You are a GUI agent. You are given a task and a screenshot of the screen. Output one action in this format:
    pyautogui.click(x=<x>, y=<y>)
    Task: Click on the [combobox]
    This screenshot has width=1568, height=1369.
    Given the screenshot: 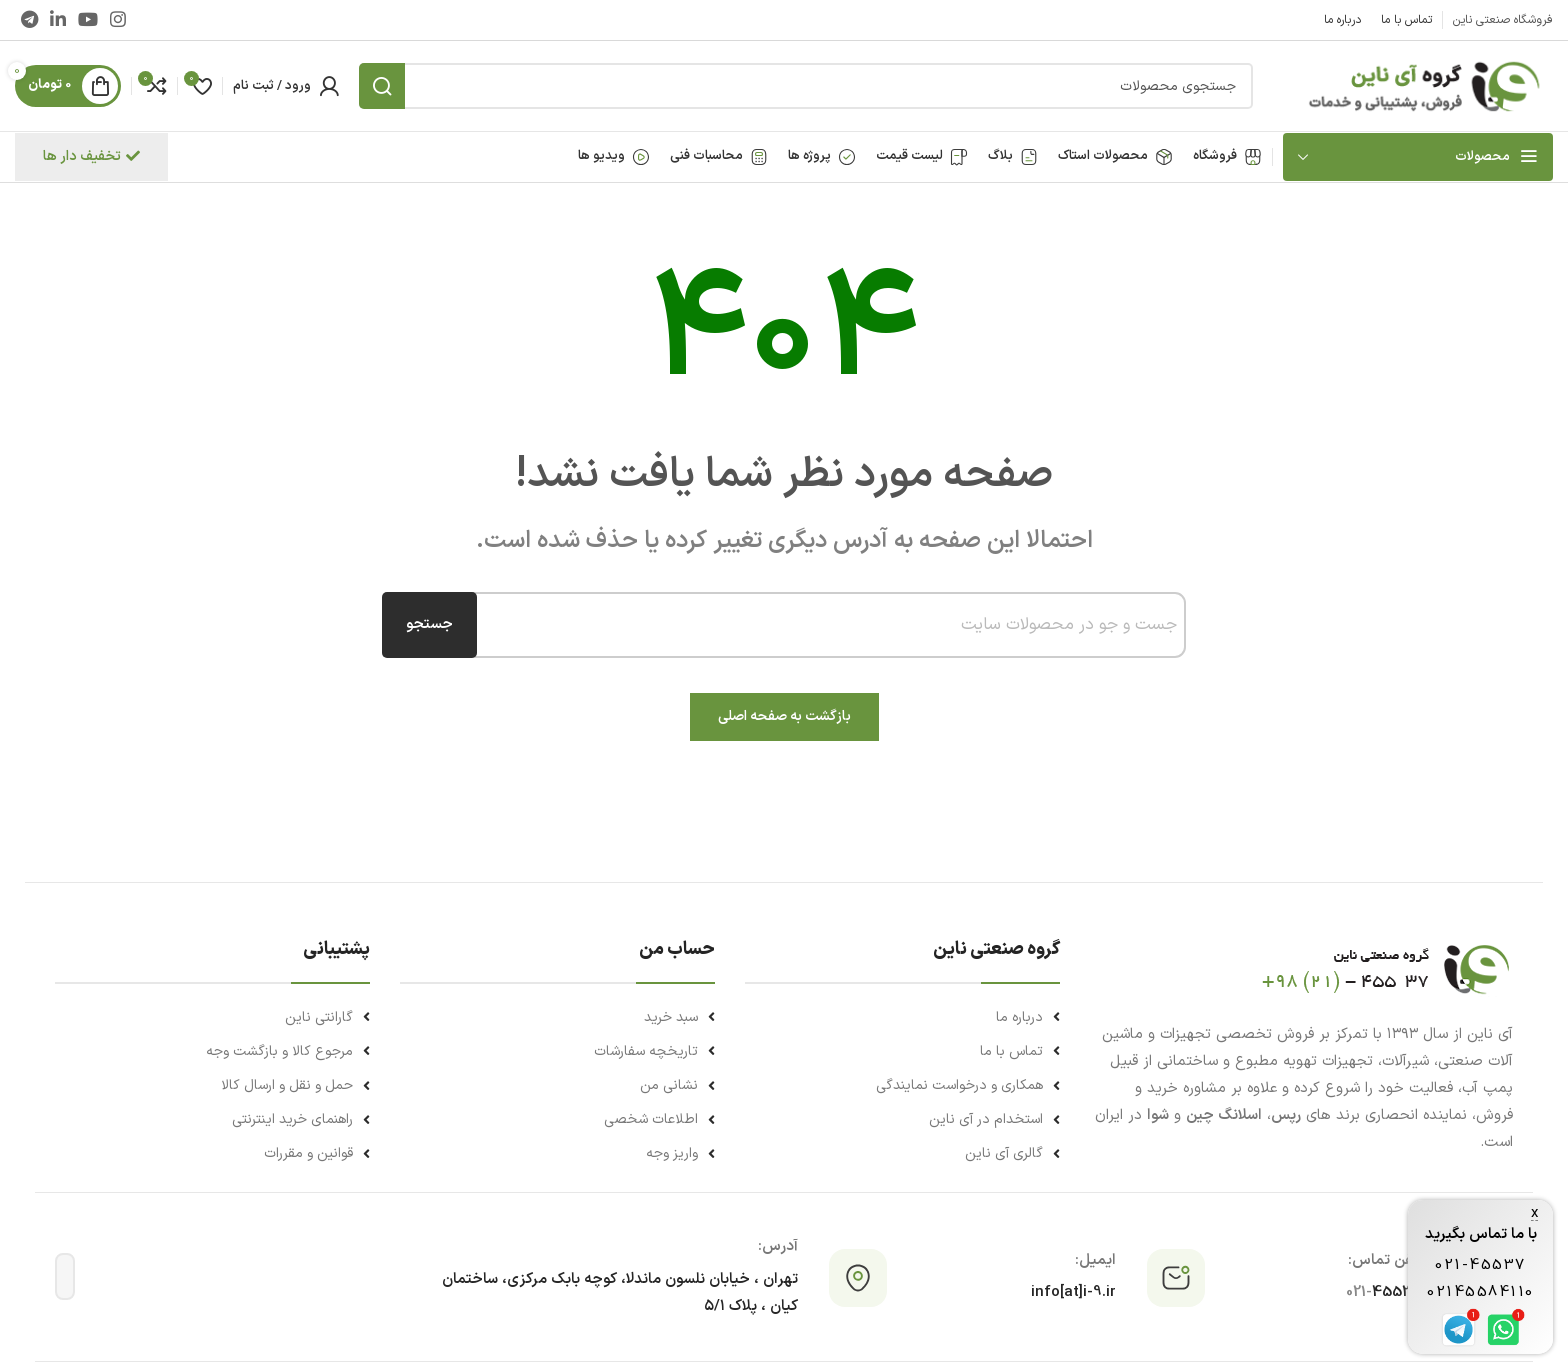 What is the action you would take?
    pyautogui.click(x=821, y=625)
    